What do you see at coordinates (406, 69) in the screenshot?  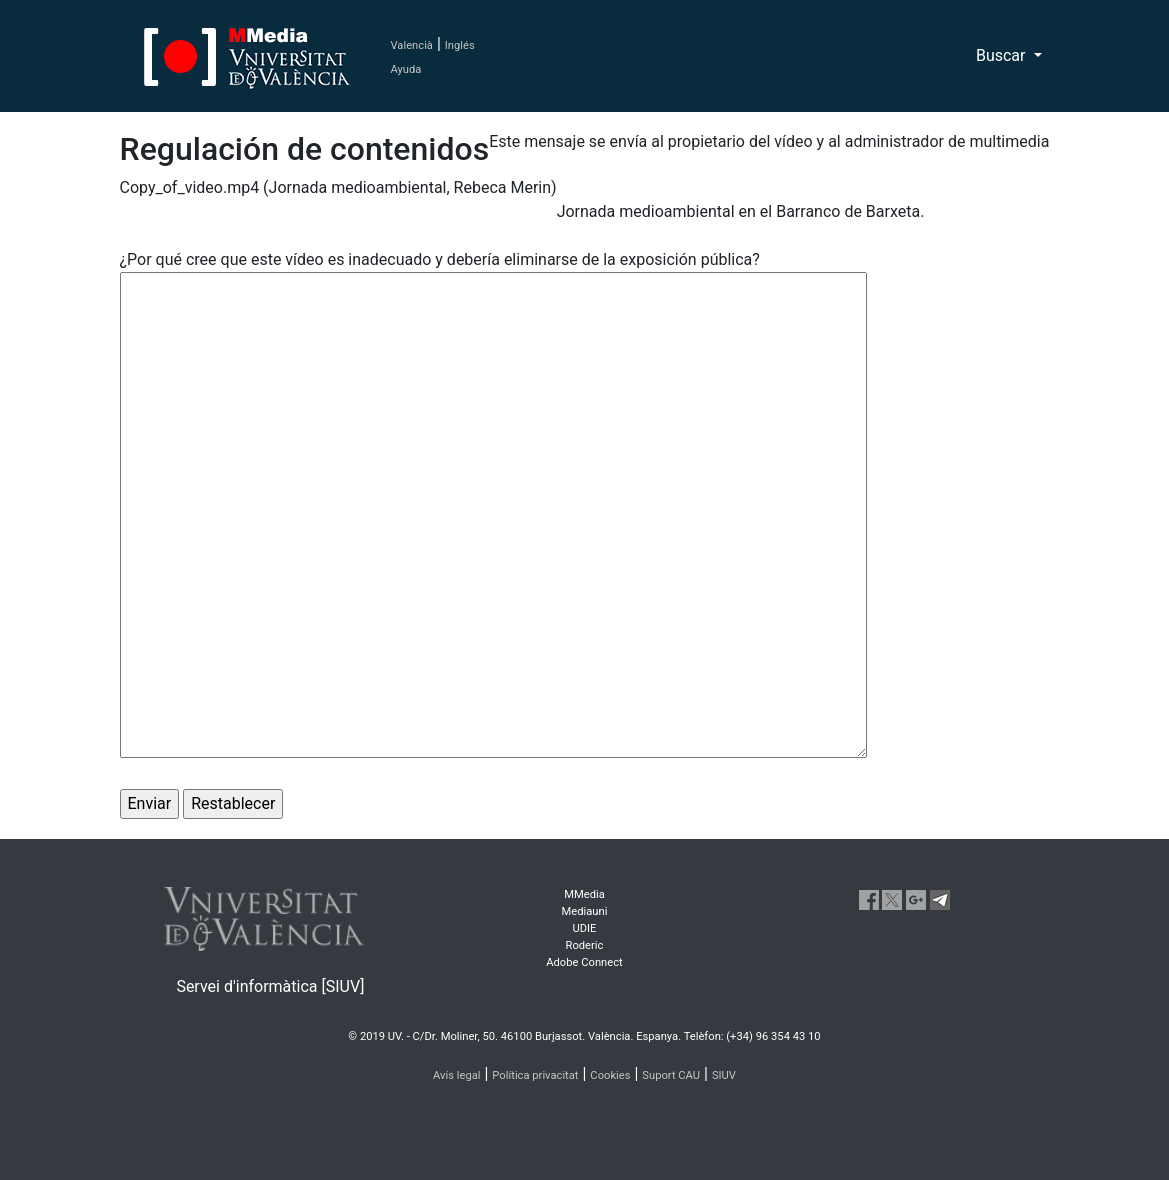 I see `Ayuda` at bounding box center [406, 69].